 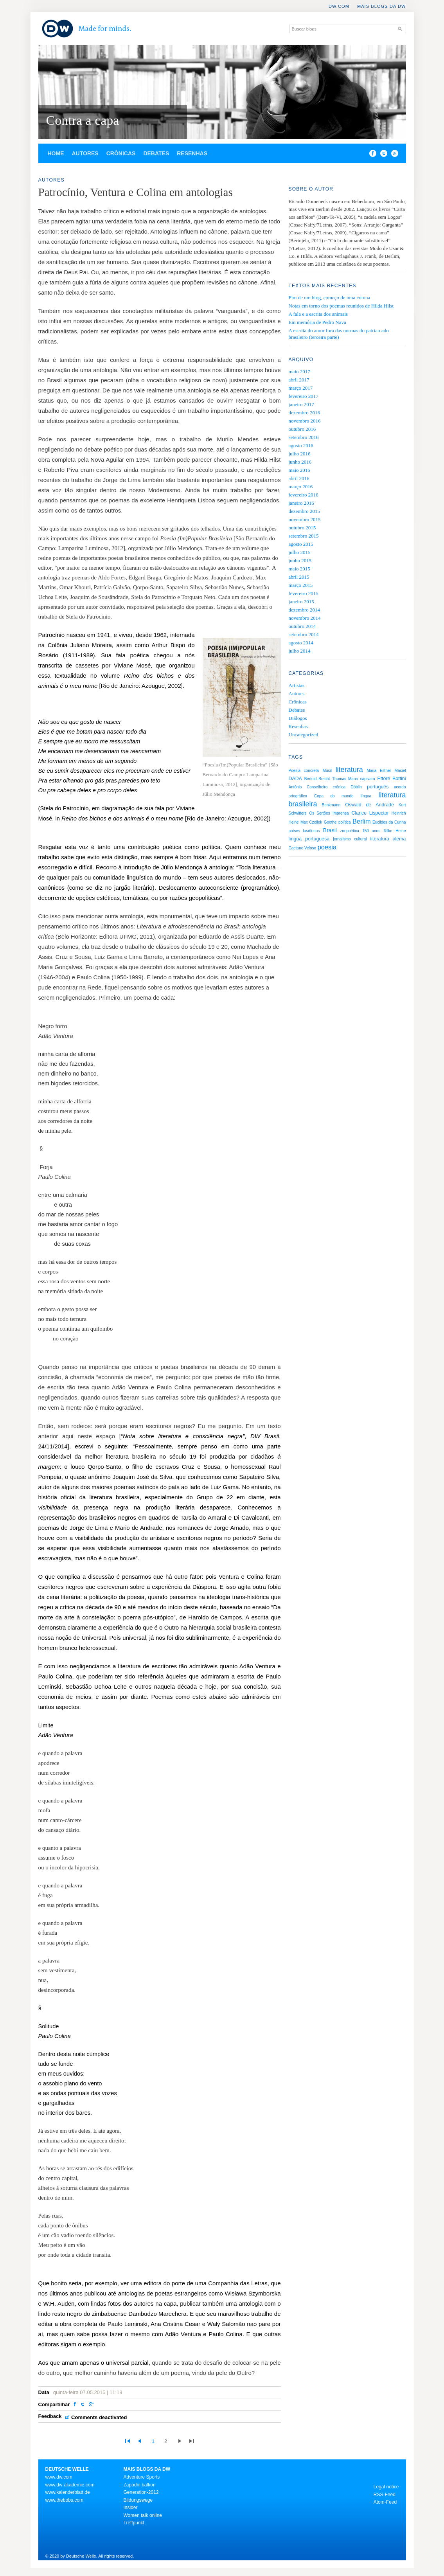 I want to click on literatura, so click(x=349, y=770).